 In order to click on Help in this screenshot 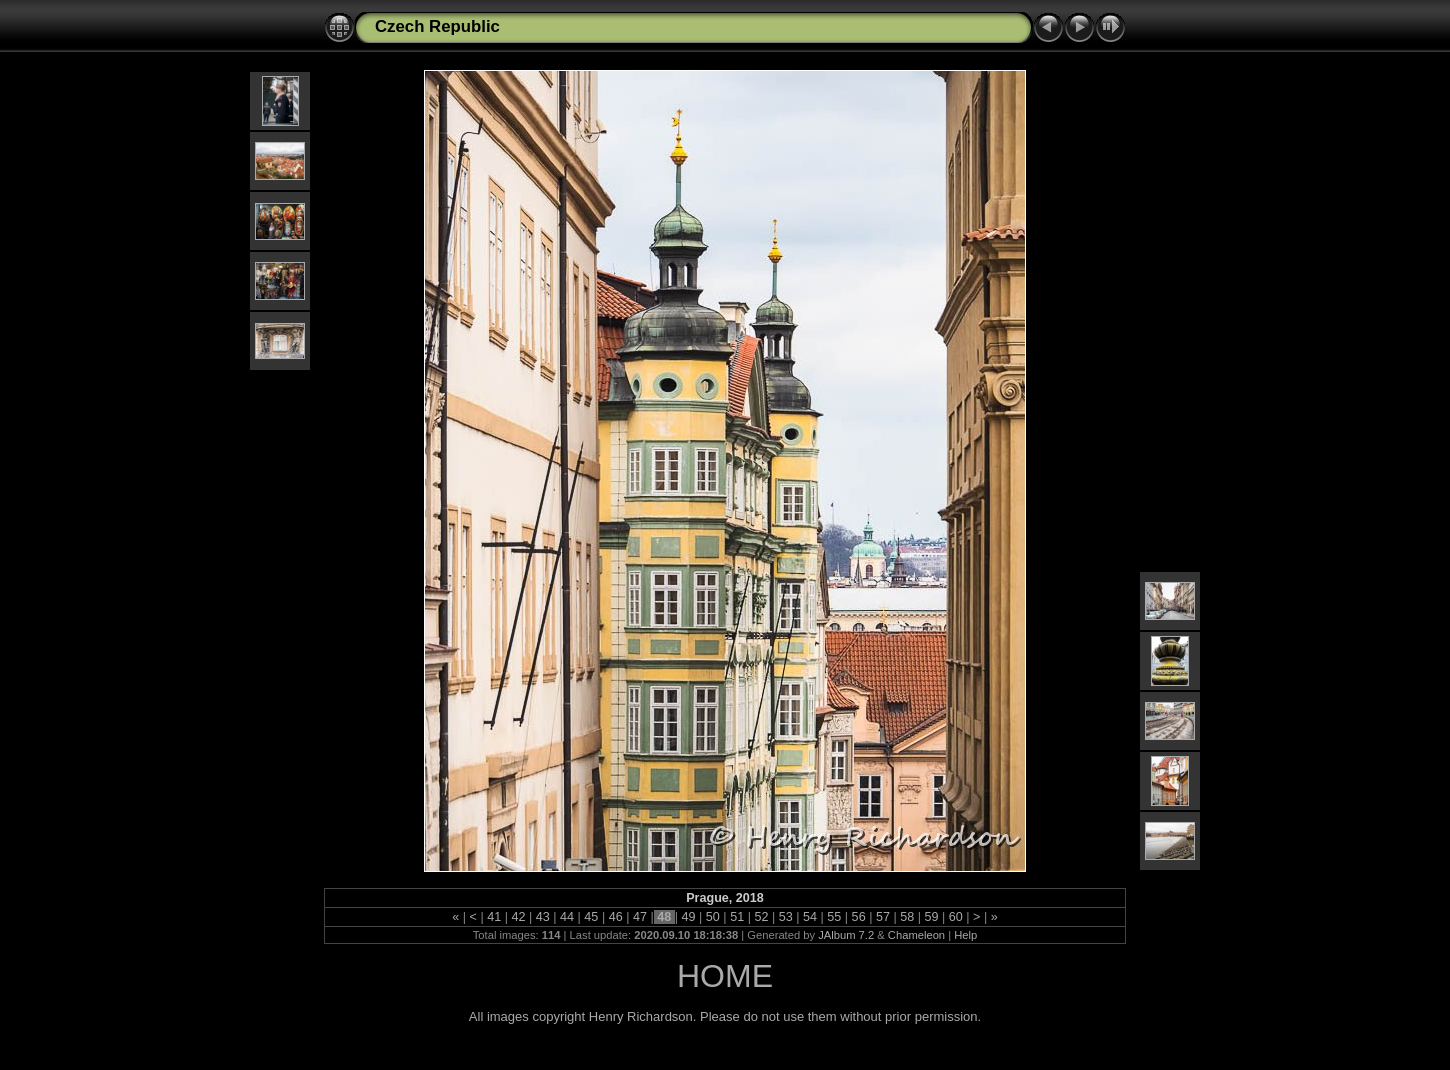, I will do `click(965, 935)`.